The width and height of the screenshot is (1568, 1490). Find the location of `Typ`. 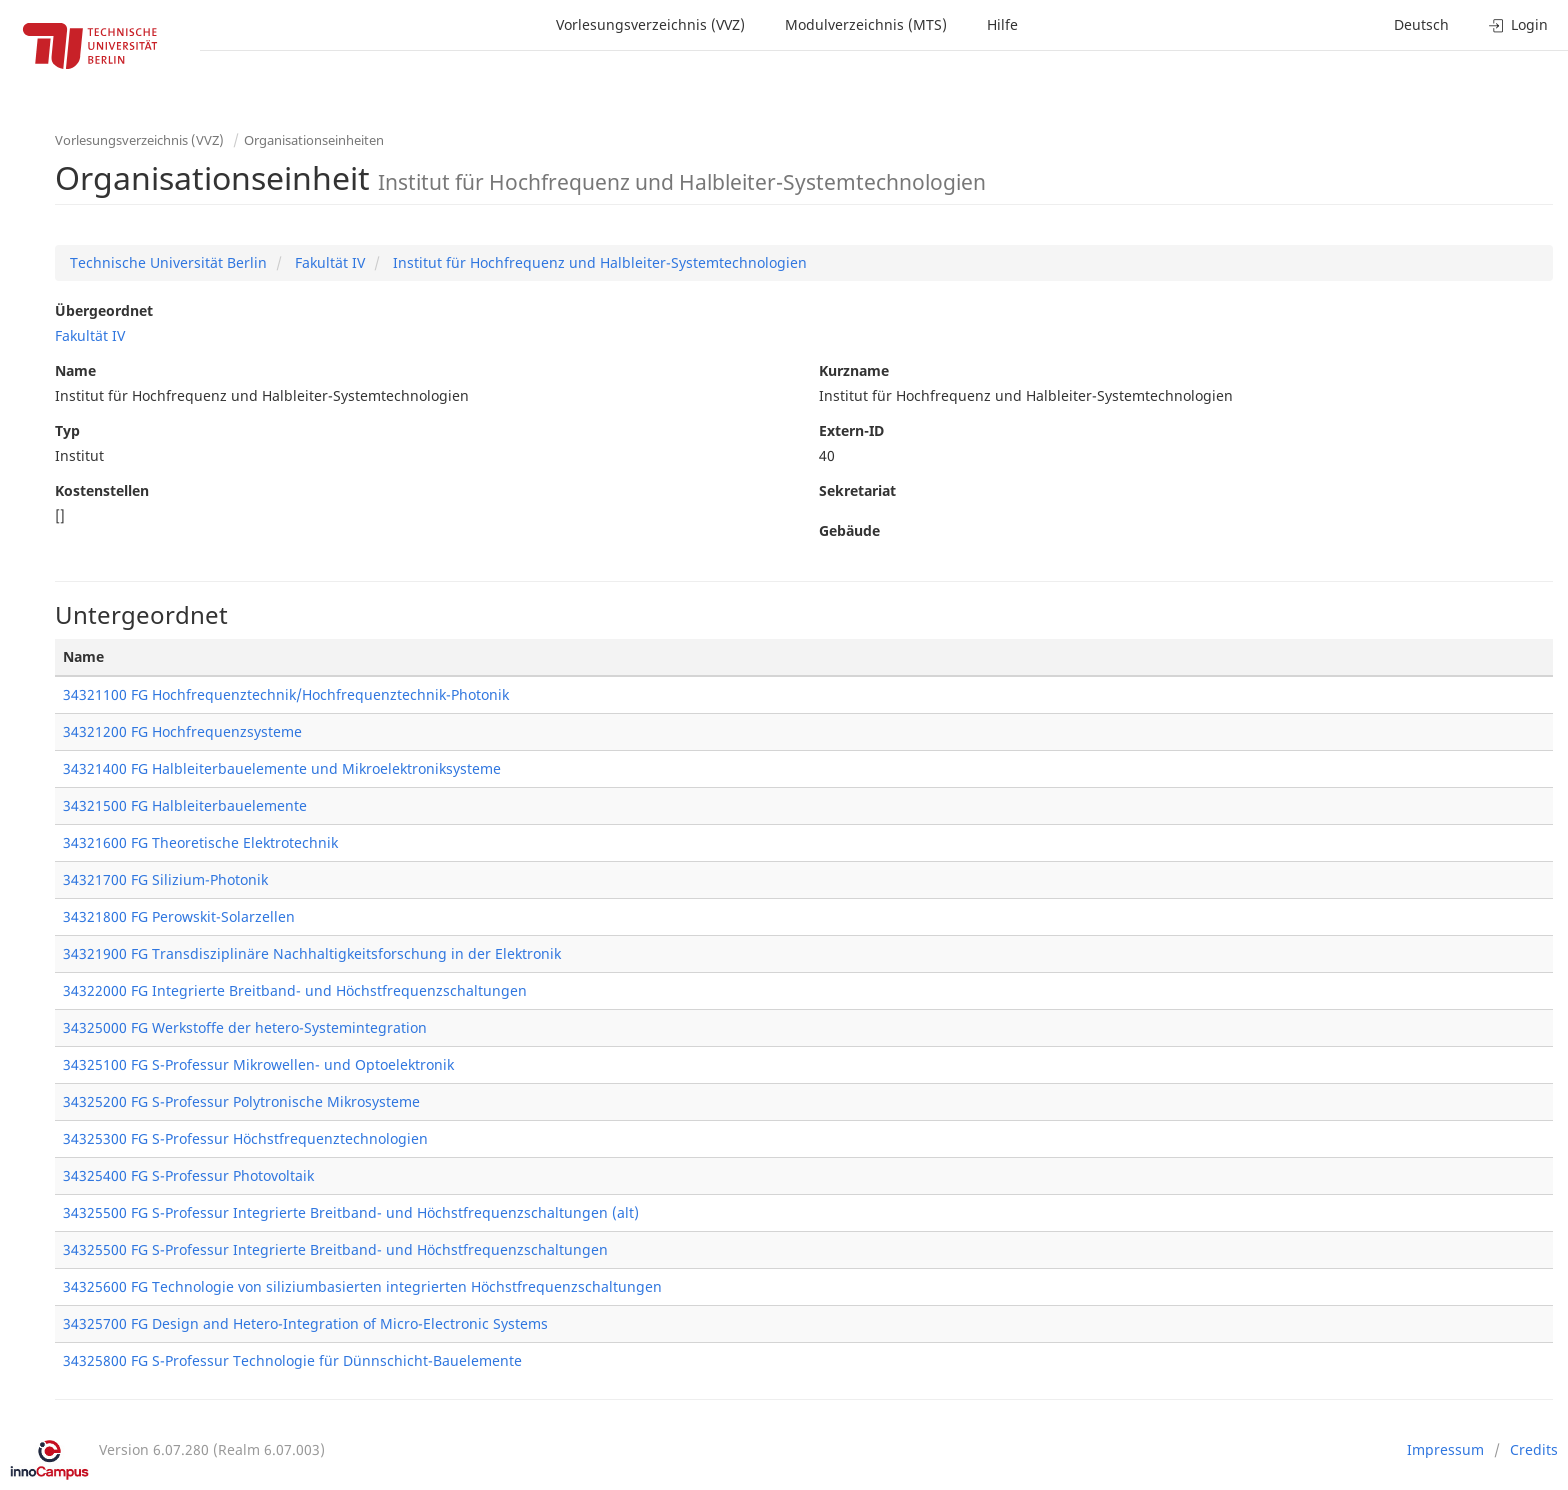

Typ is located at coordinates (67, 430).